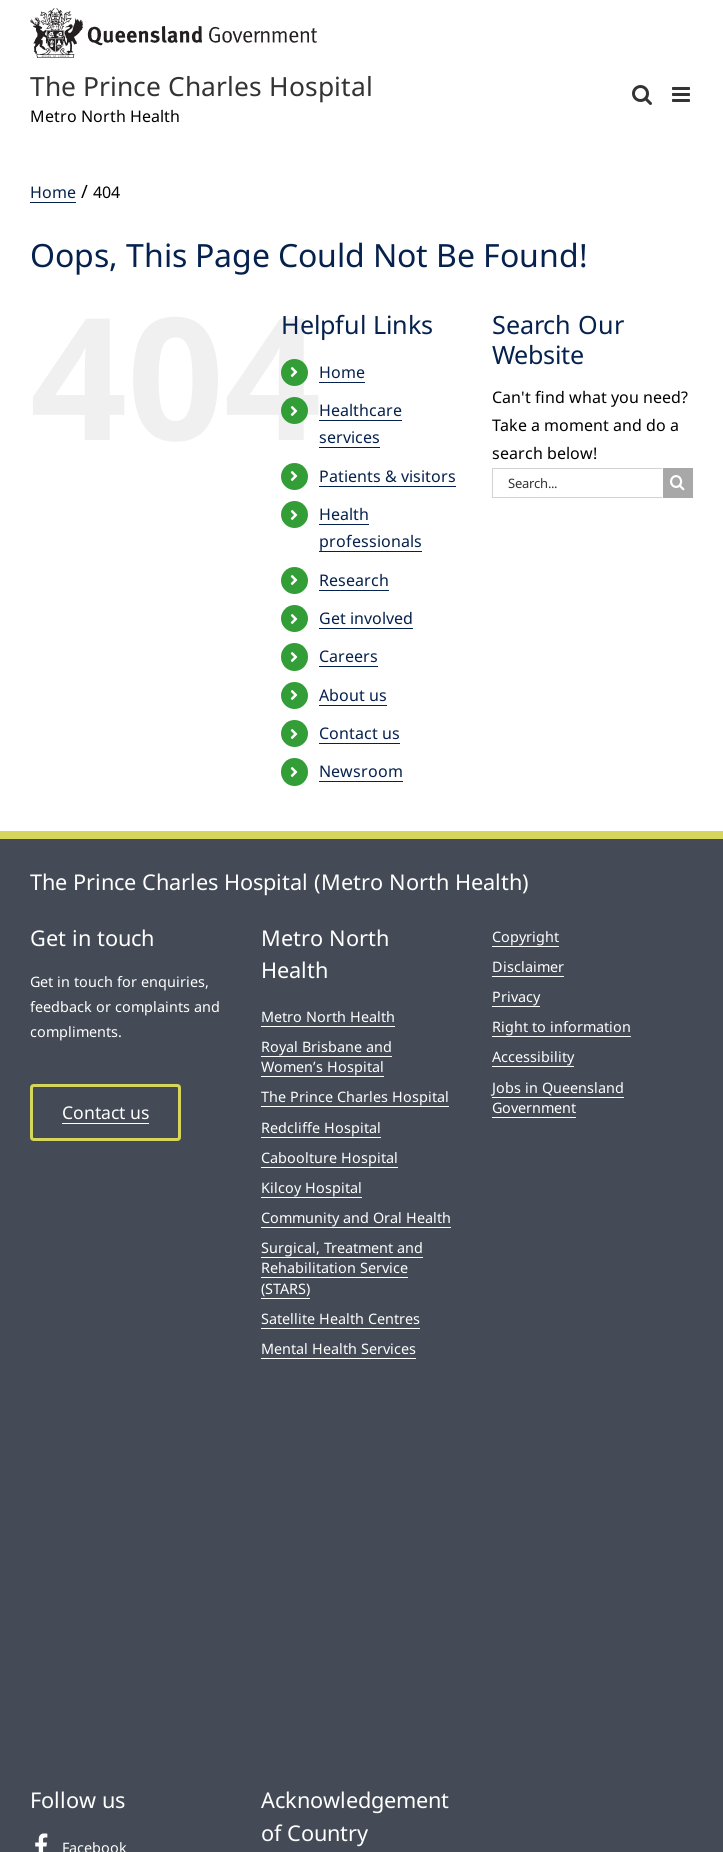  Describe the element at coordinates (342, 1267) in the screenshot. I see `Surgical, Treatment and Rehabilitation Service (STARS)` at that location.